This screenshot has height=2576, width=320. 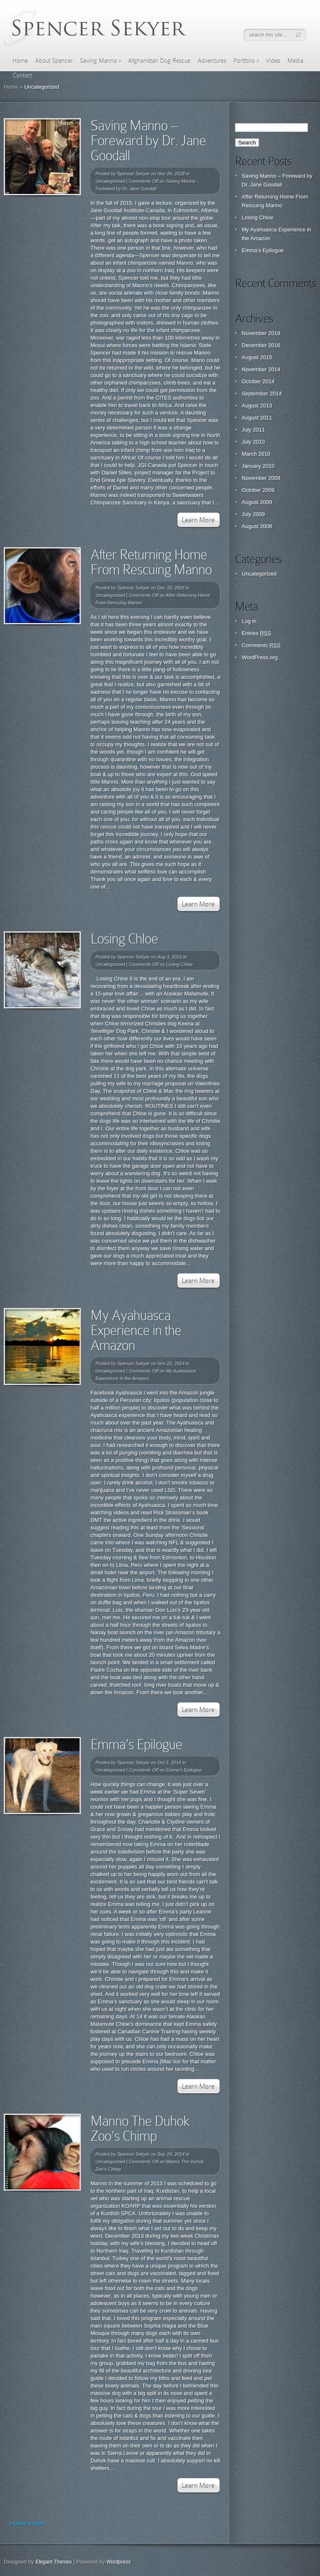 I want to click on November 2009, so click(x=261, y=478).